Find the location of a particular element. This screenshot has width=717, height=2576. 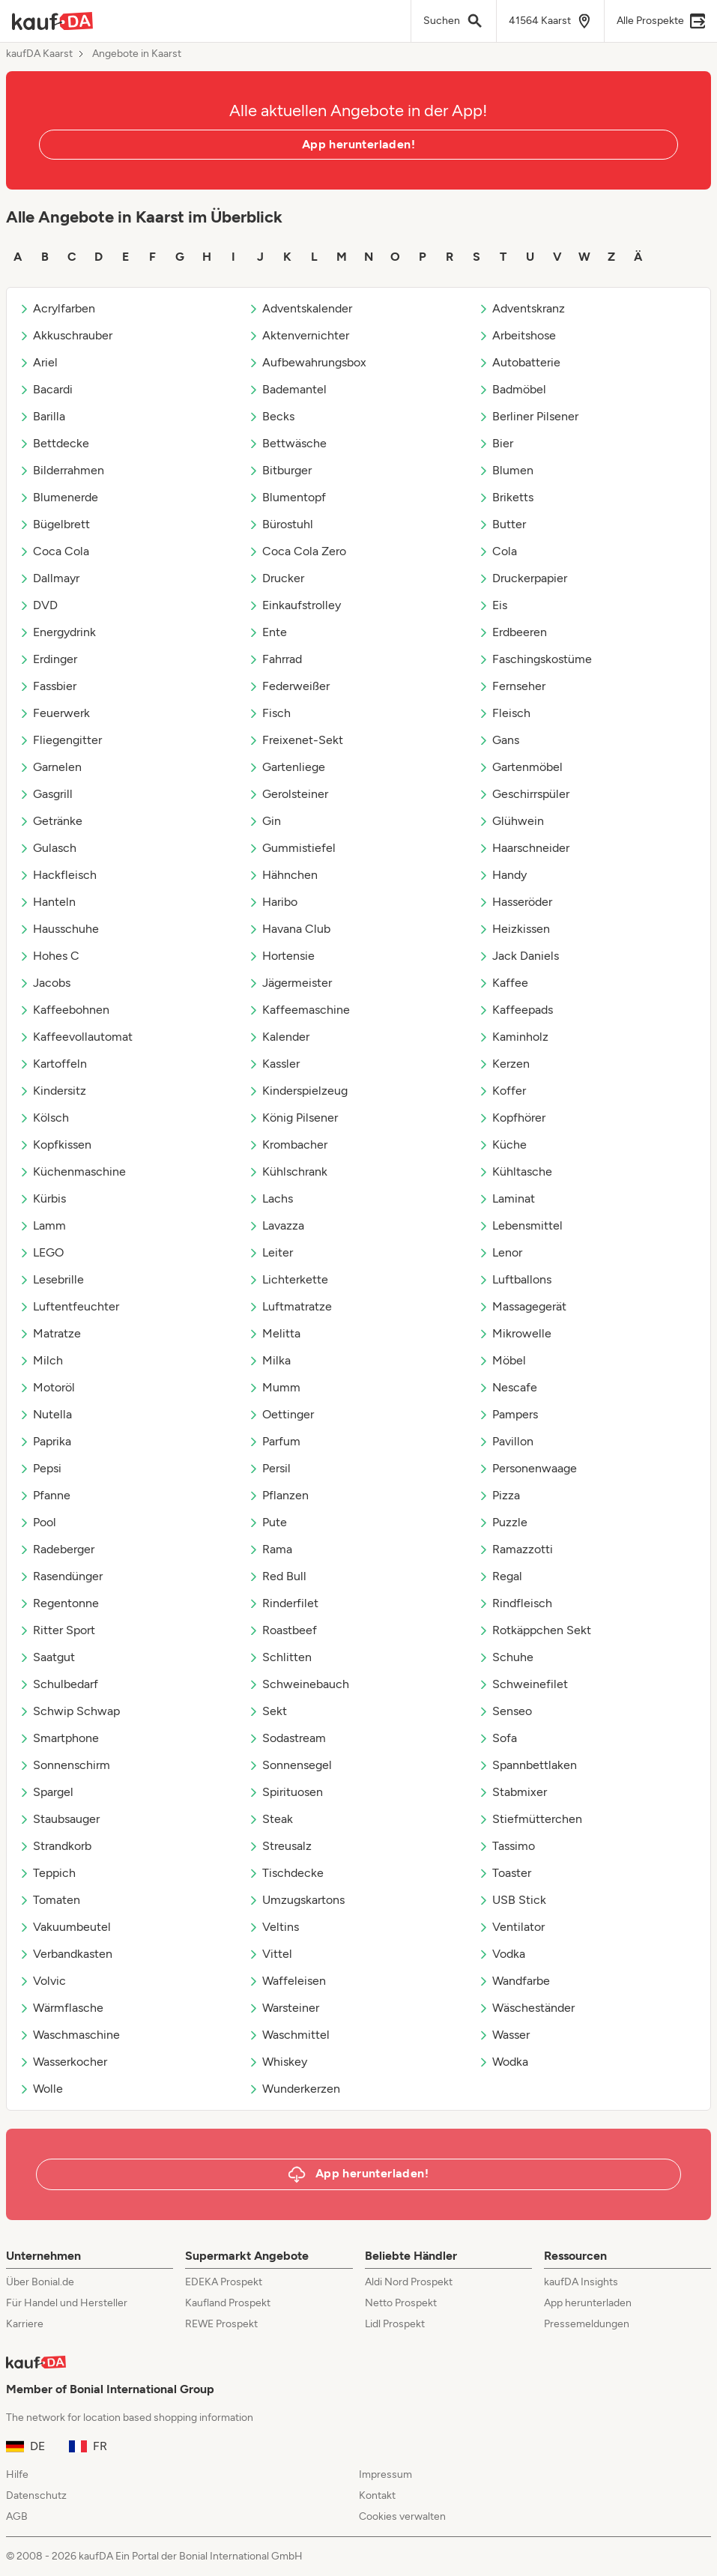

AGB is located at coordinates (17, 2516).